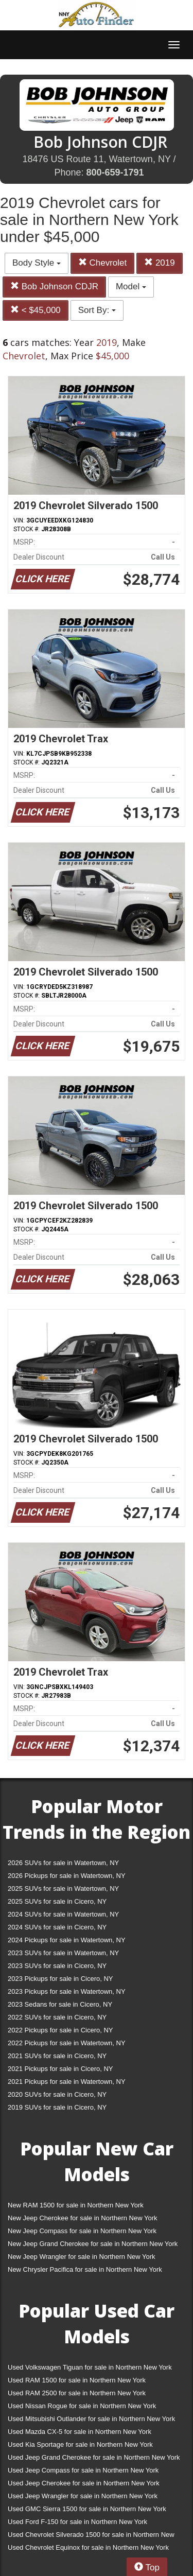  What do you see at coordinates (131, 286) in the screenshot?
I see `Model` at bounding box center [131, 286].